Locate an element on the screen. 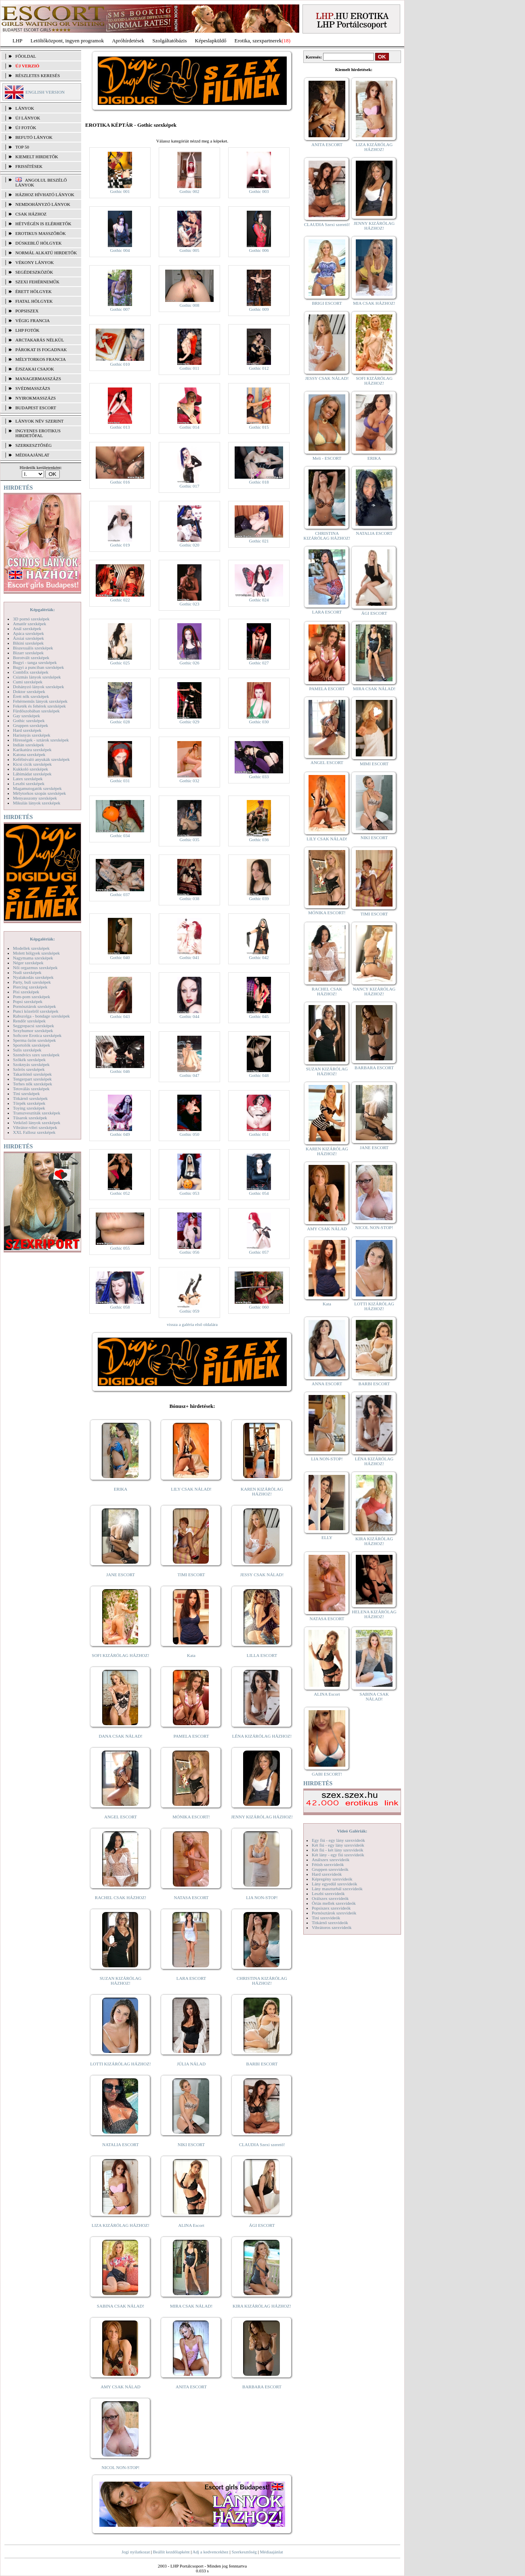 Image resolution: width=525 pixels, height=2576 pixels. Gothic 023 is located at coordinates (189, 603).